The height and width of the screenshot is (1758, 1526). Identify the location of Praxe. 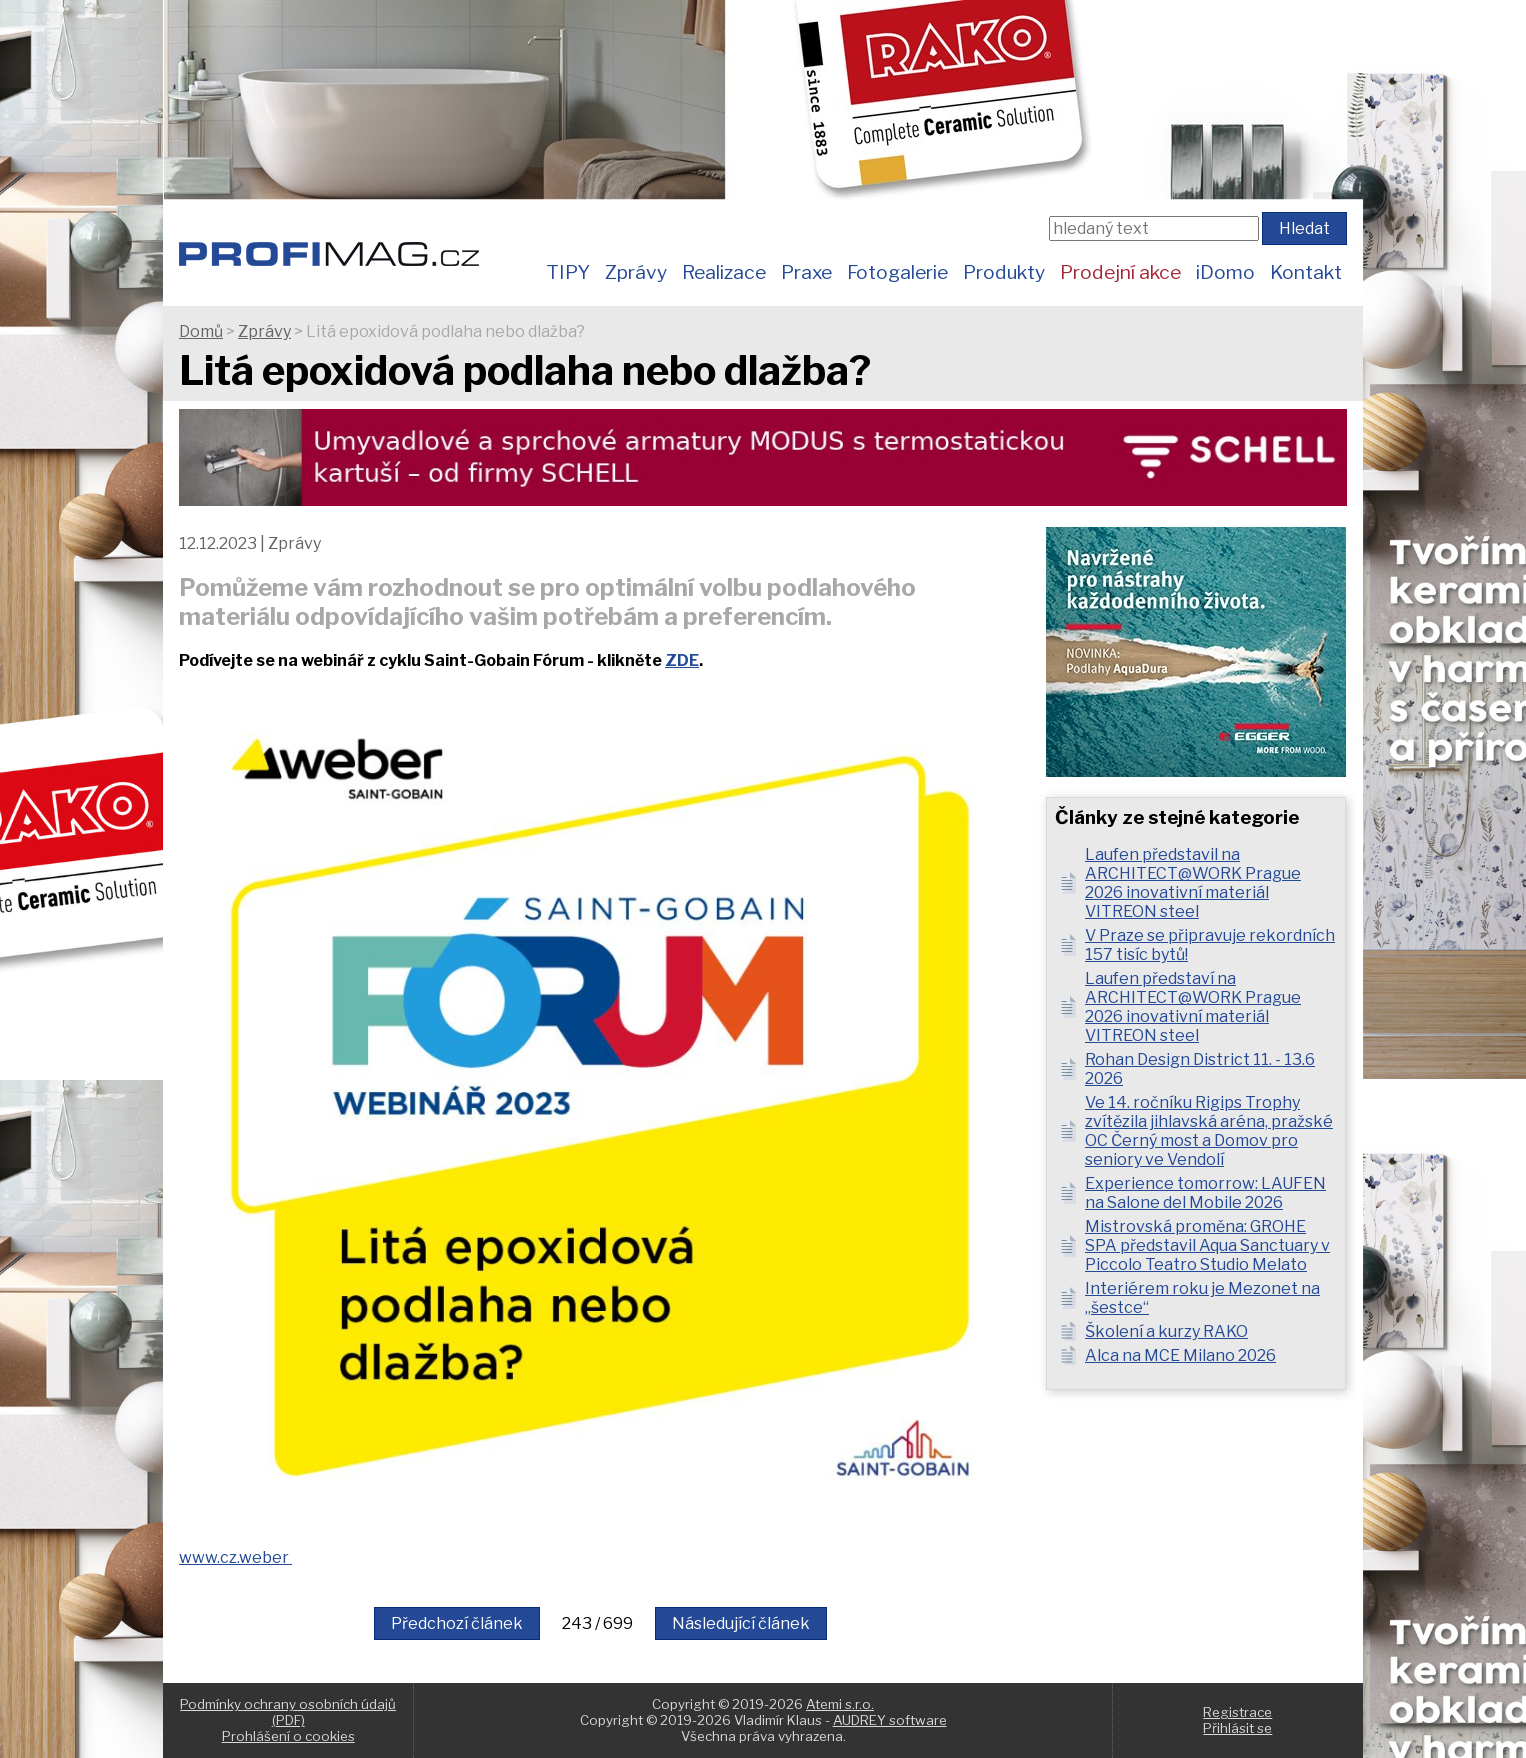
(806, 272).